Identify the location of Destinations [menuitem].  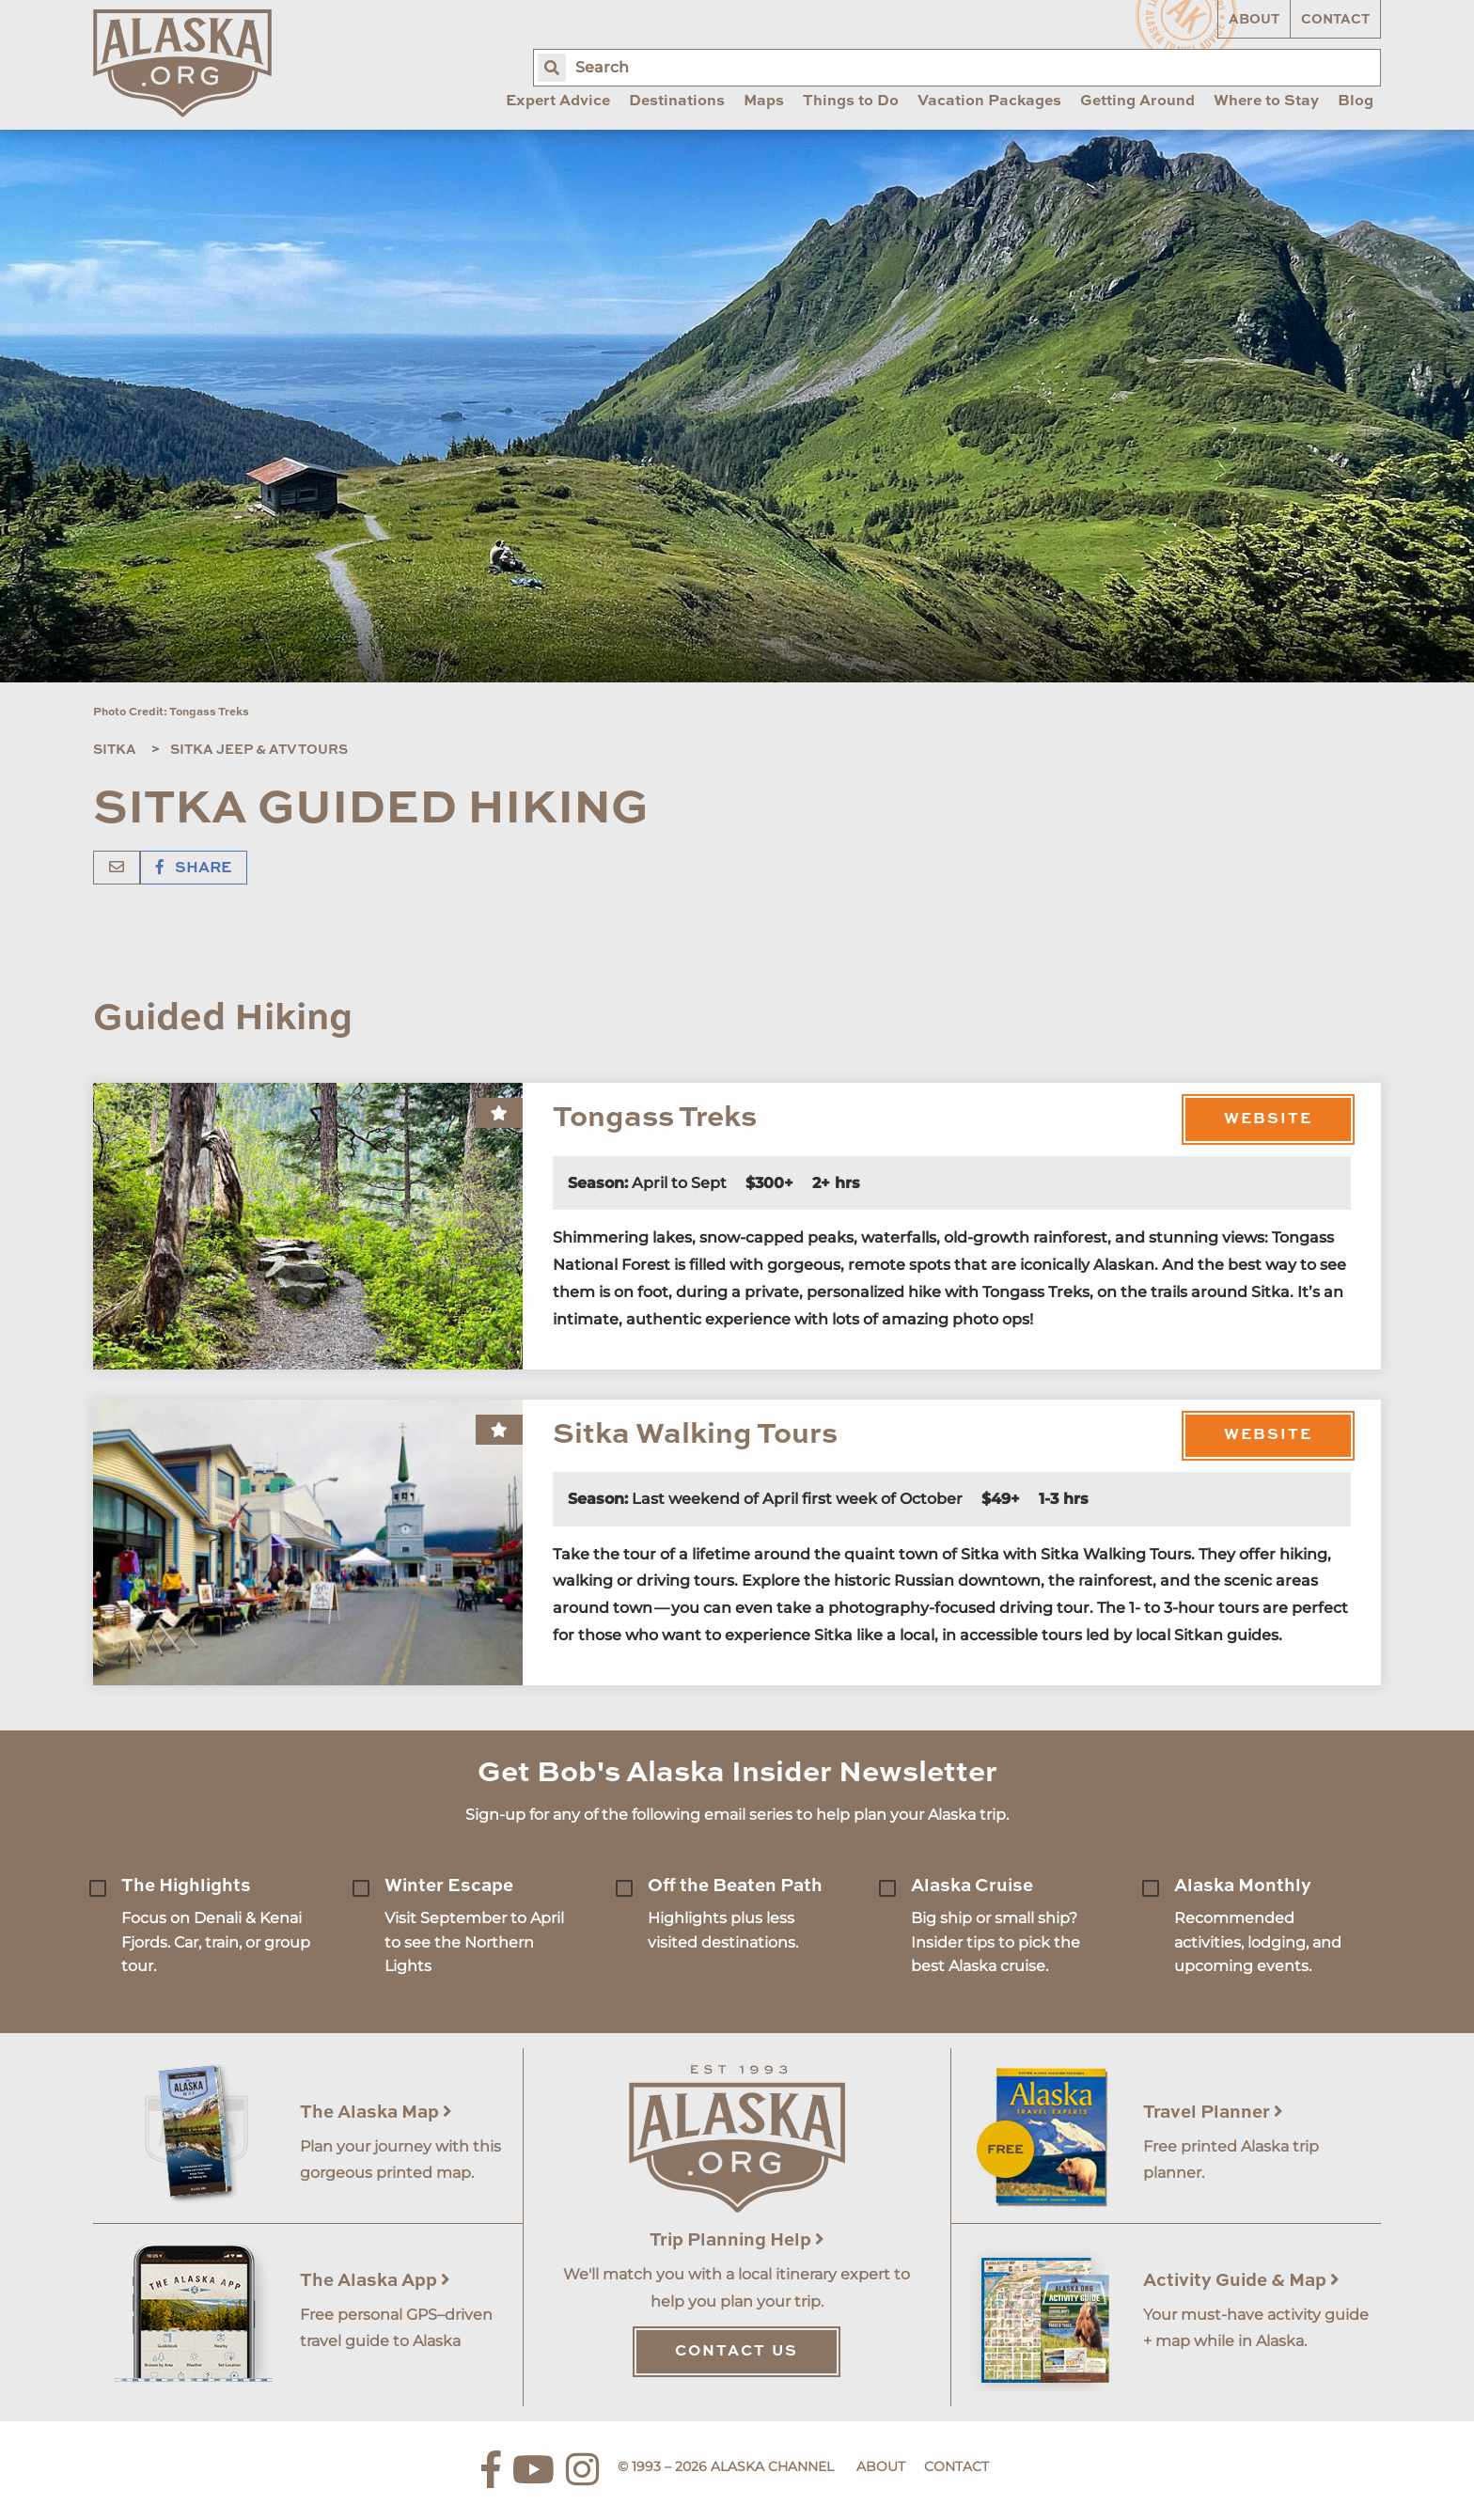
(677, 101).